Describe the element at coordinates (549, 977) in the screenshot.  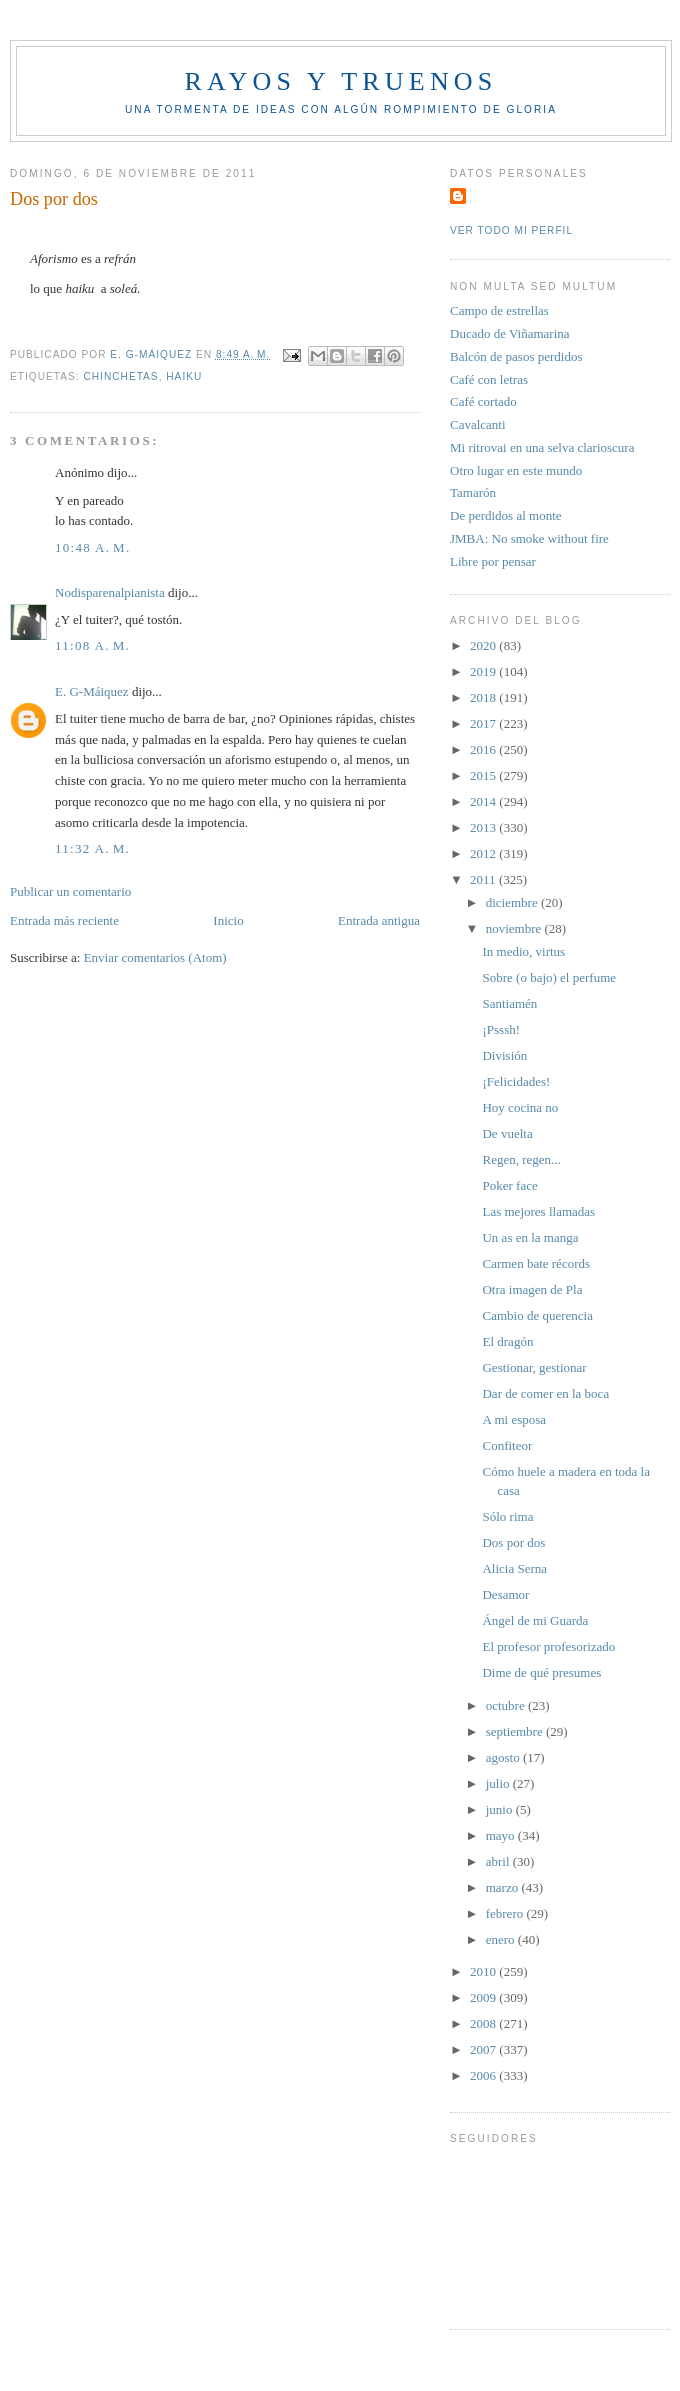
I see `Sobre (o bajo) el perfume` at that location.